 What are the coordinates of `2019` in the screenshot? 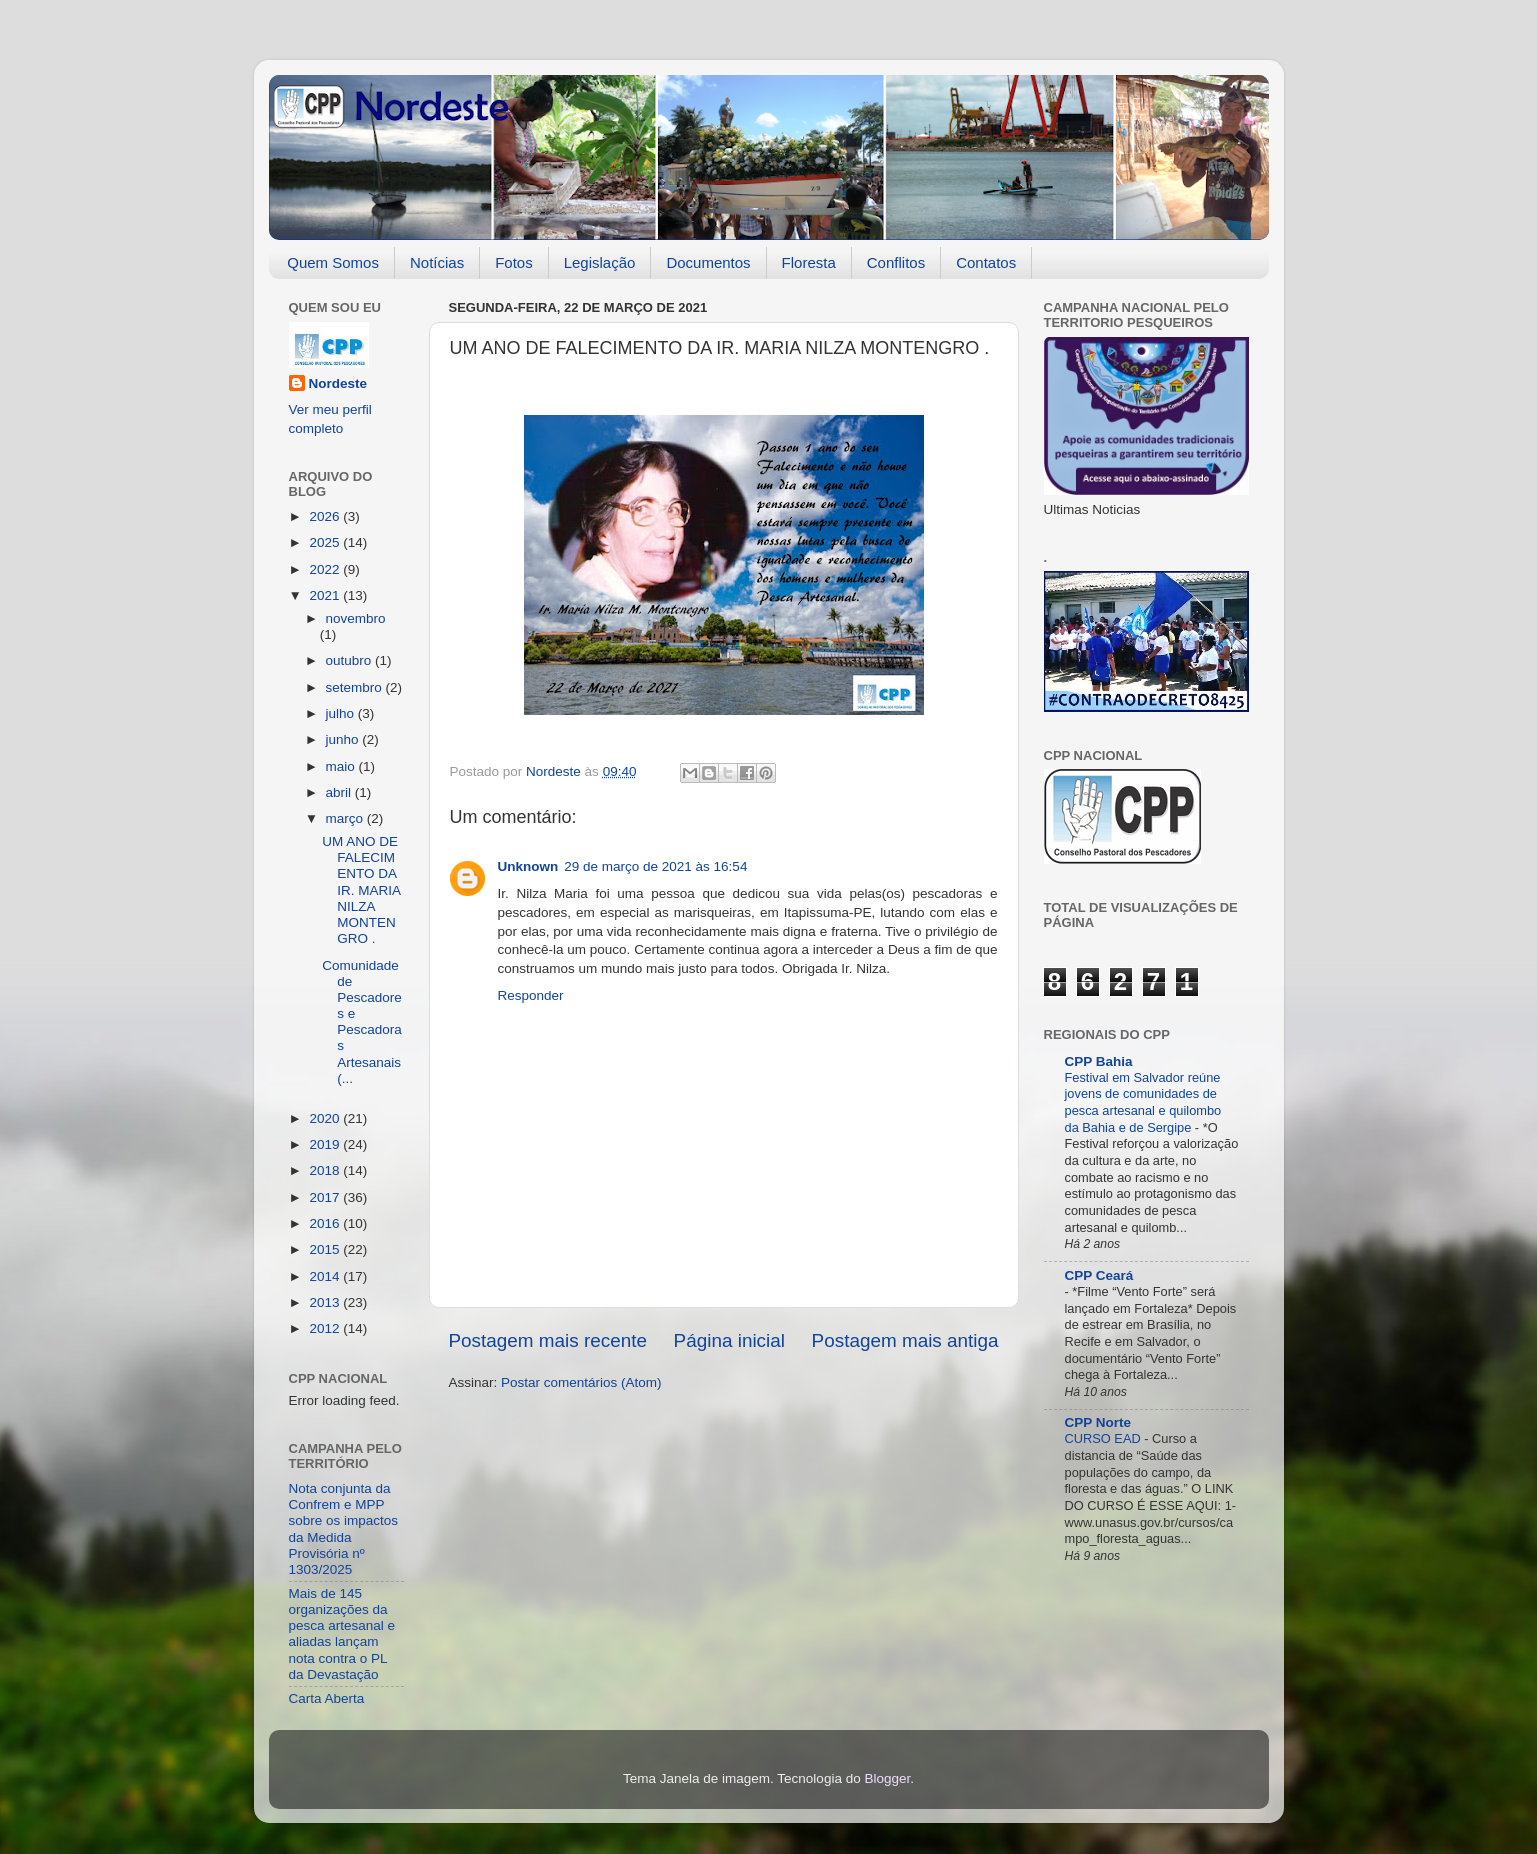 It's located at (326, 1144).